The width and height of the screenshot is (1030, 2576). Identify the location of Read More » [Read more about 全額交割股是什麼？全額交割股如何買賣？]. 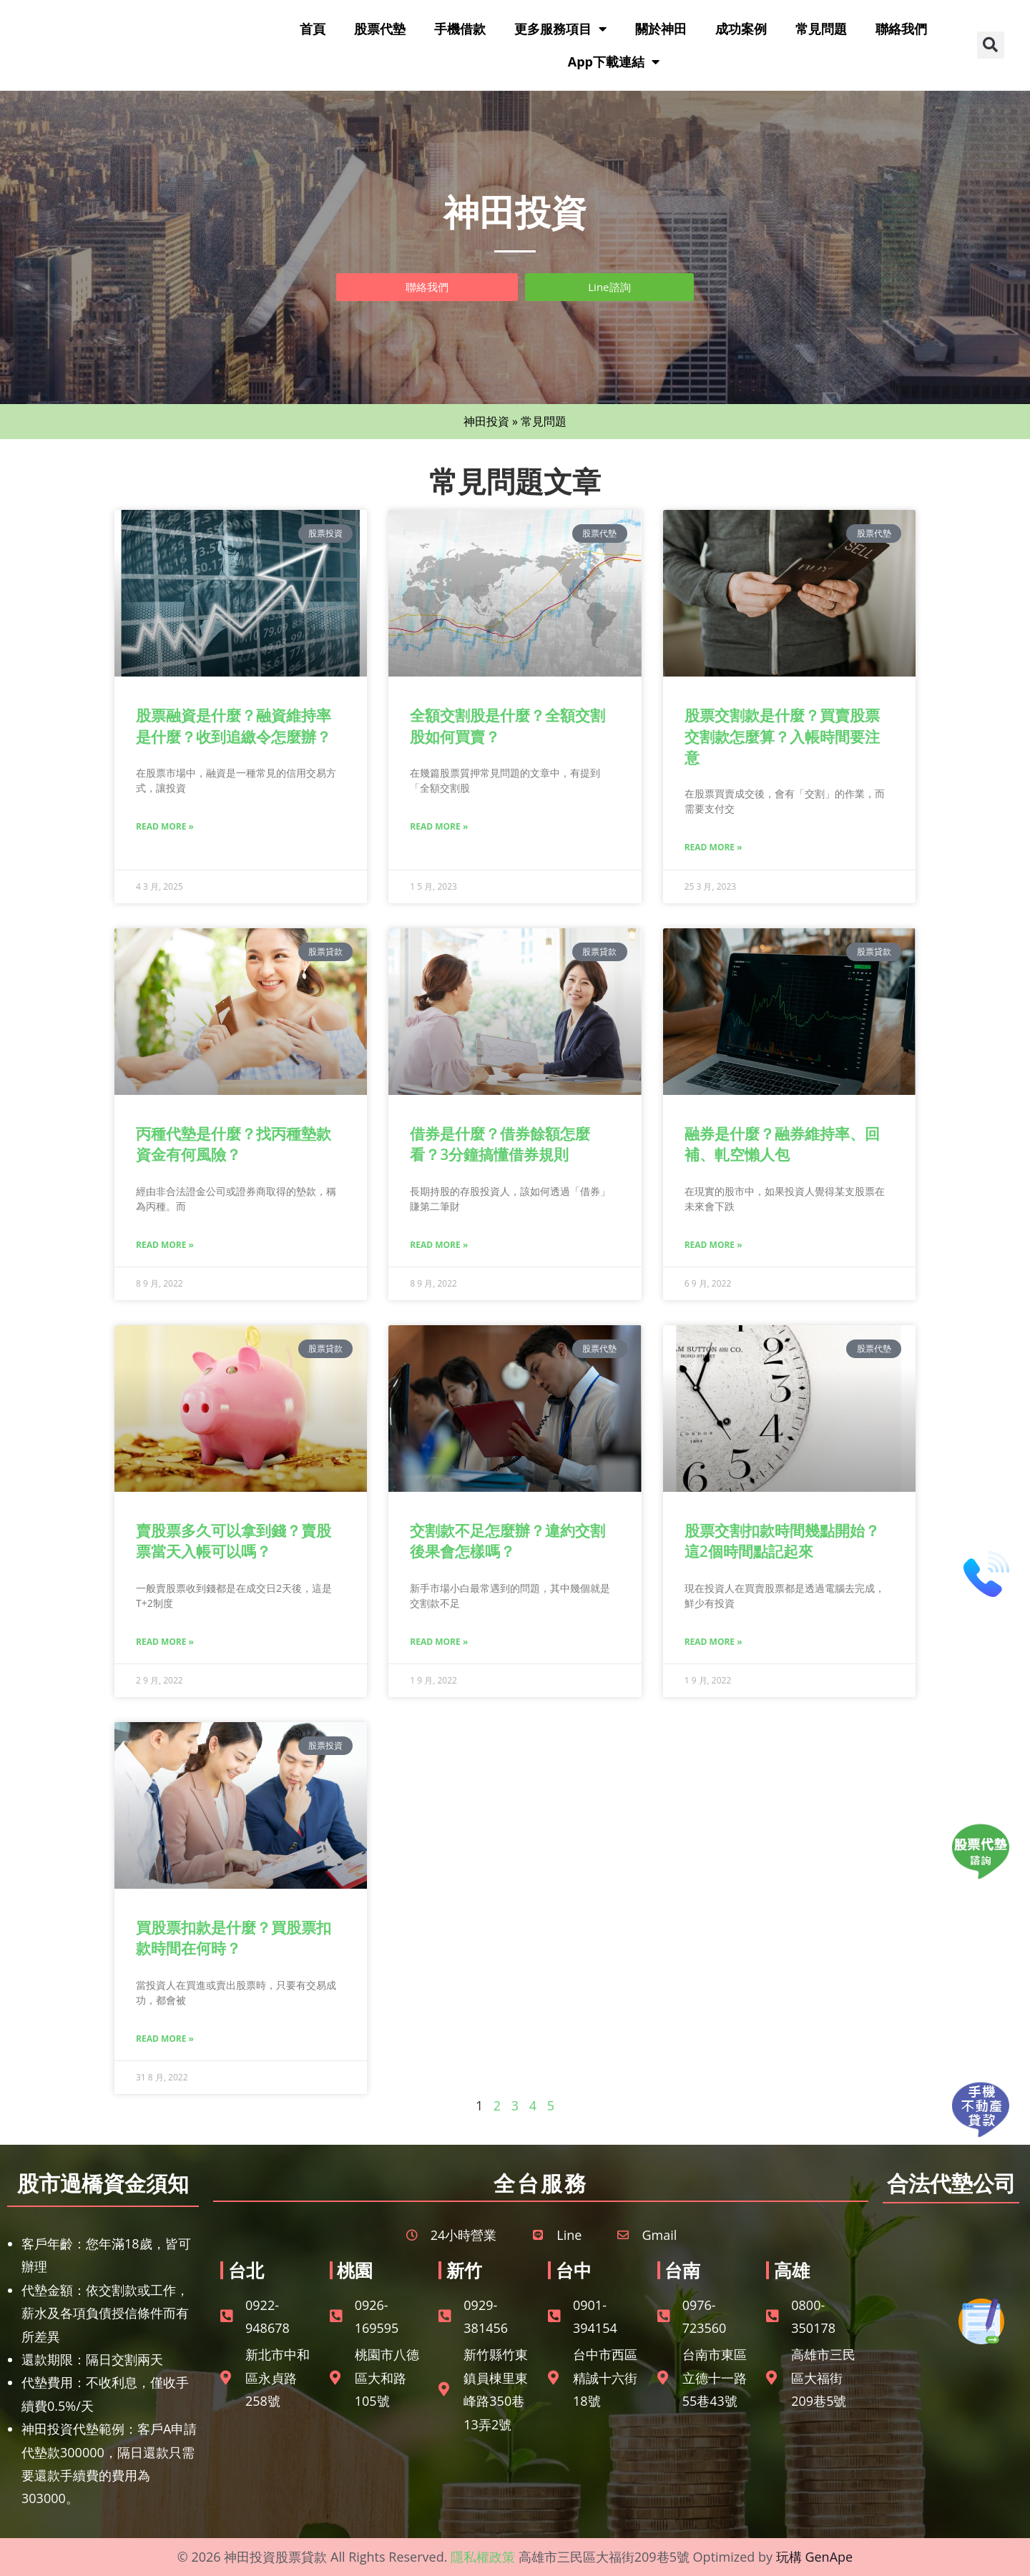
(439, 826).